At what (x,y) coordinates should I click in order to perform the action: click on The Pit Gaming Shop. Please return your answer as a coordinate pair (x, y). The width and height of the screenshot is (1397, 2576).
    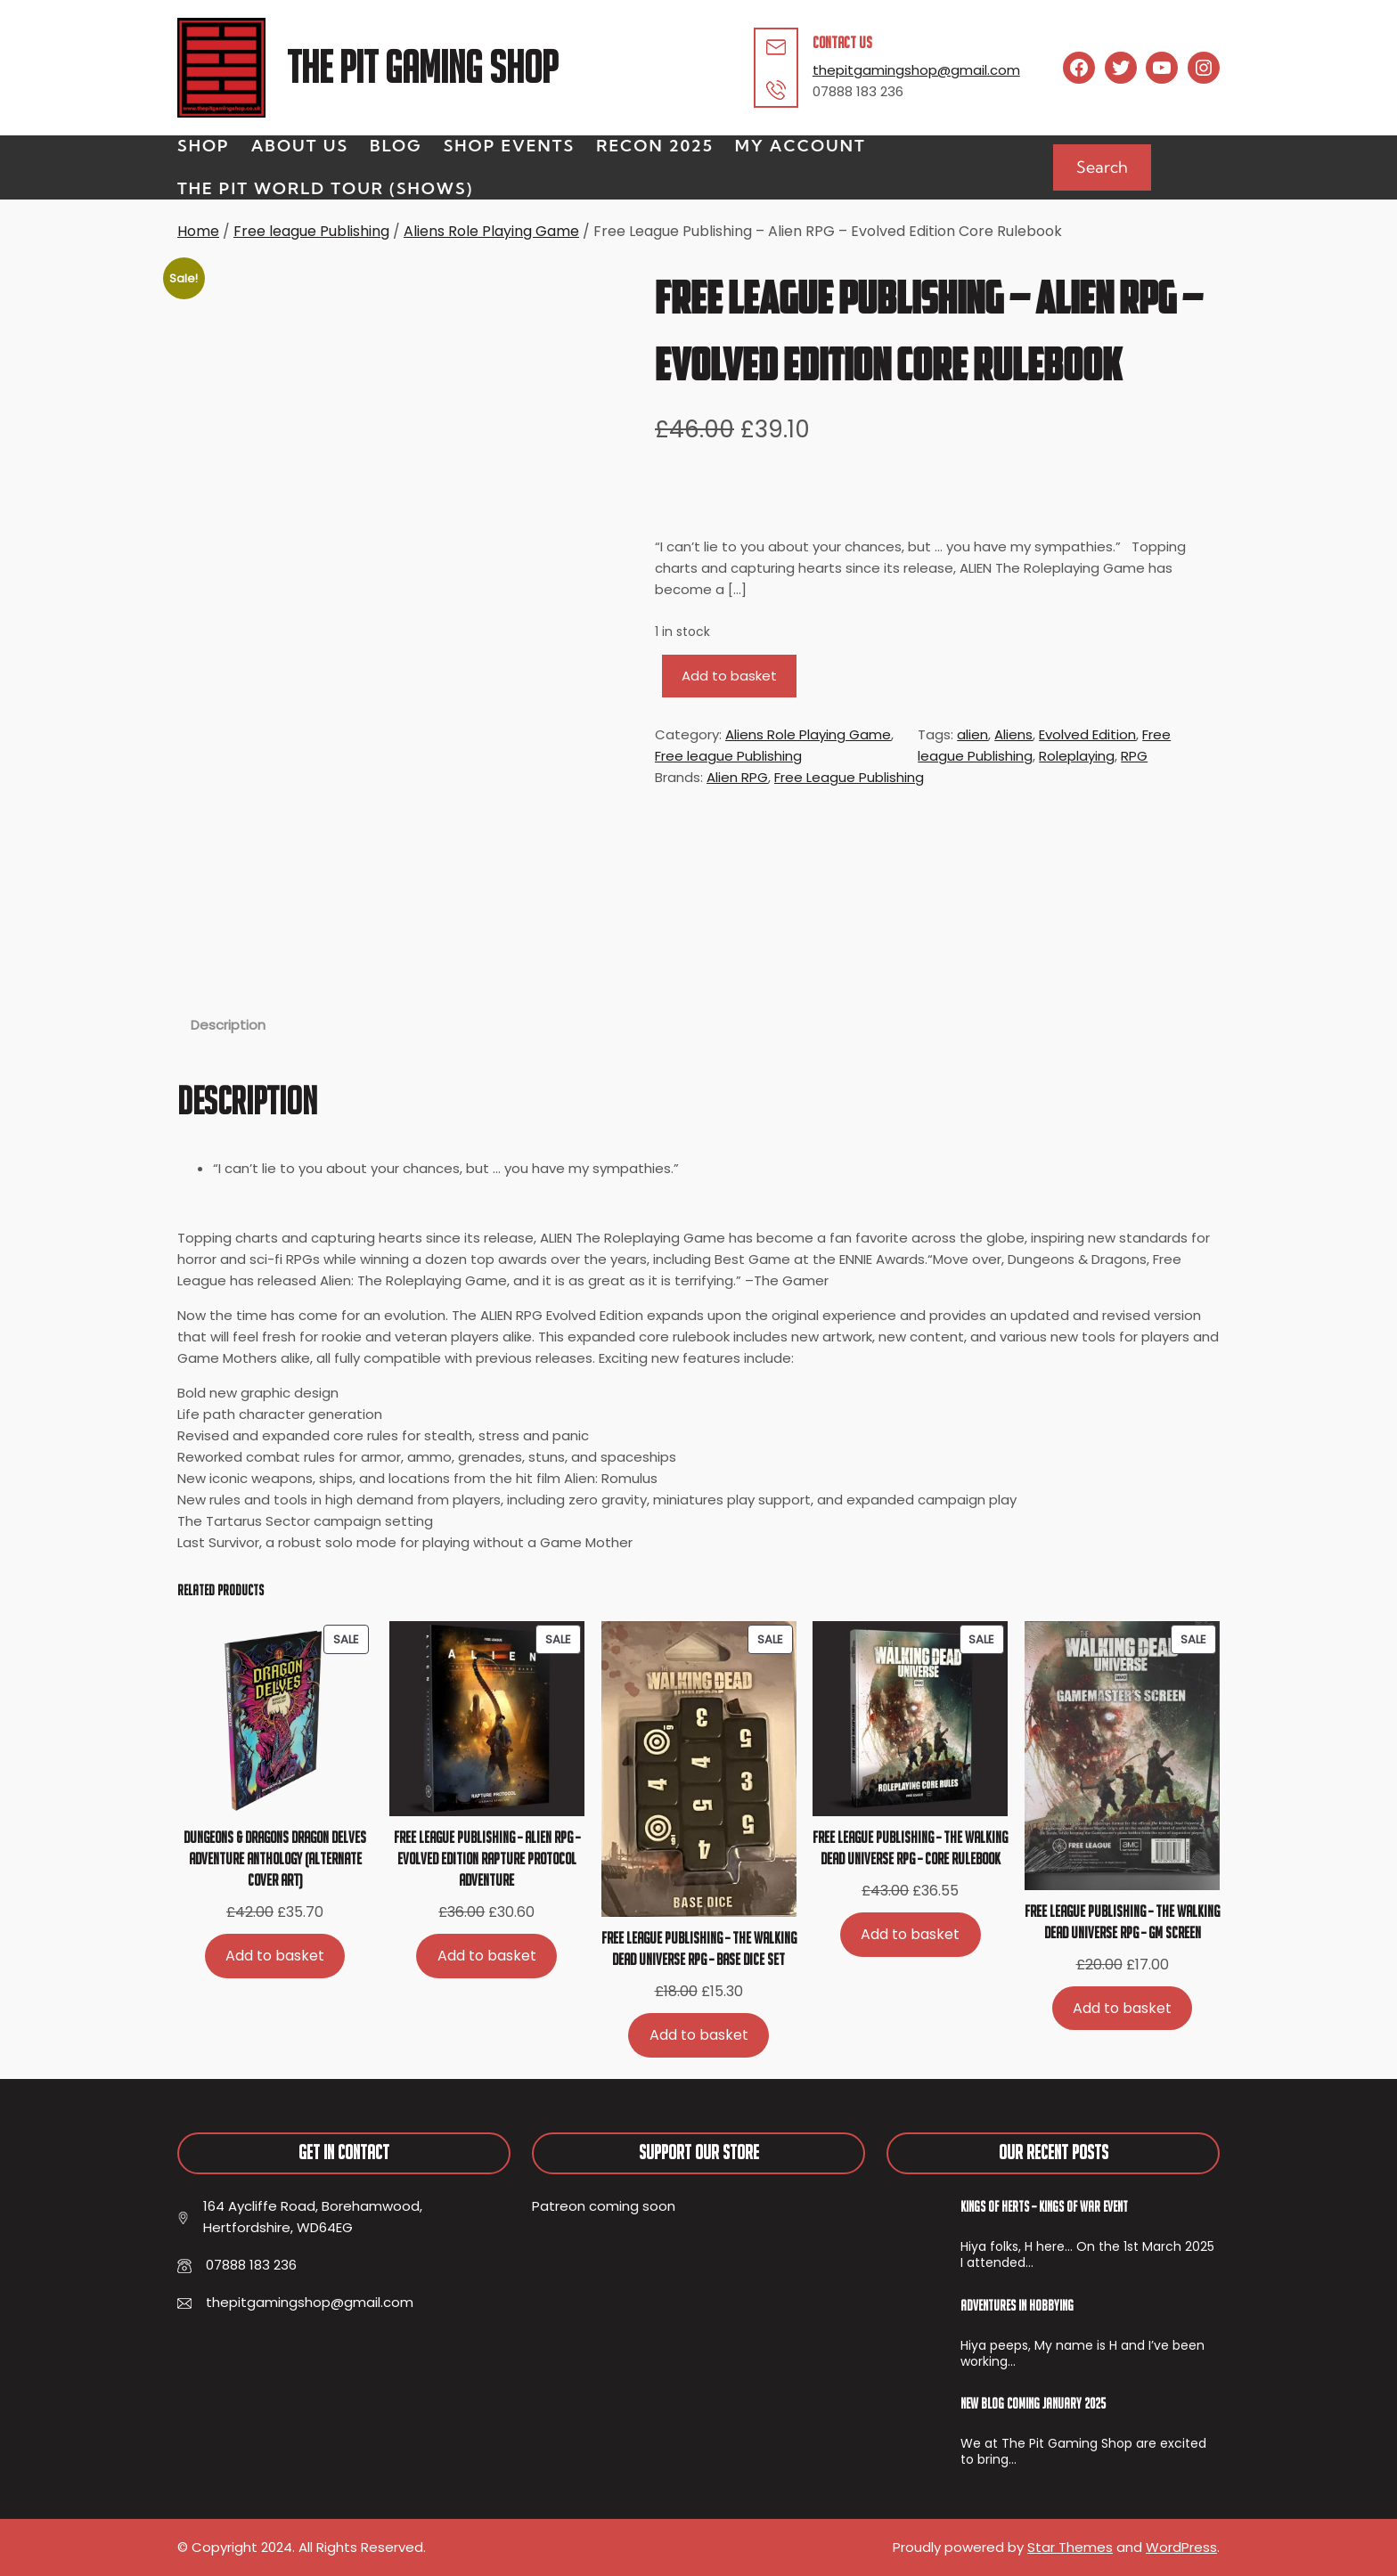
    Looking at the image, I should click on (422, 67).